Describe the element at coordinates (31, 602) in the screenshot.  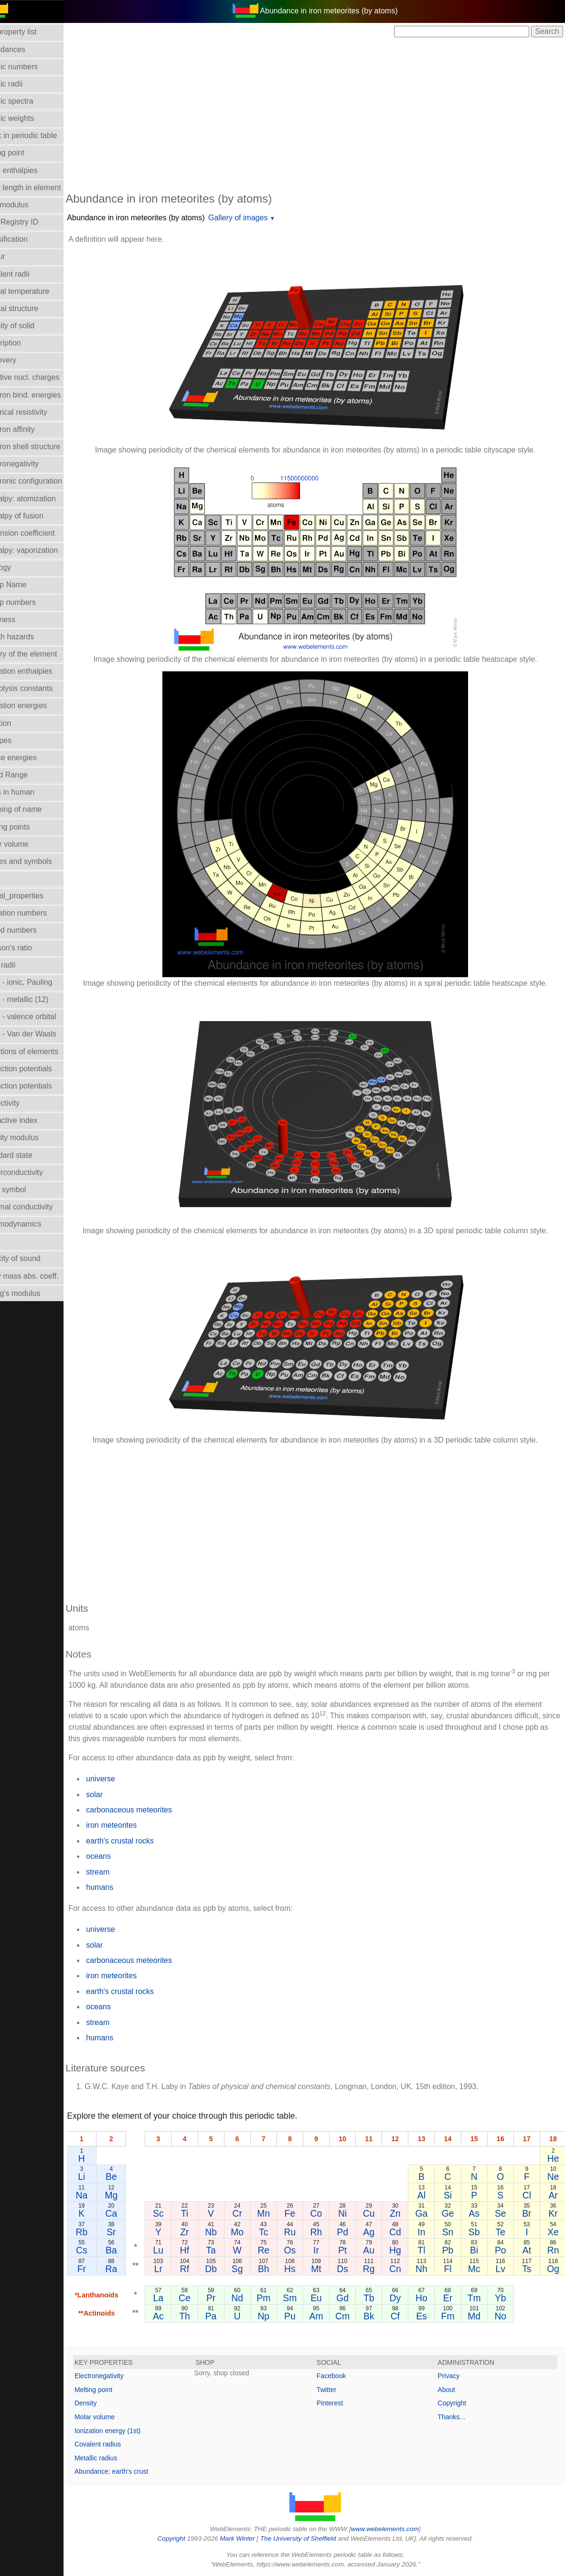
I see `Group numbers` at that location.